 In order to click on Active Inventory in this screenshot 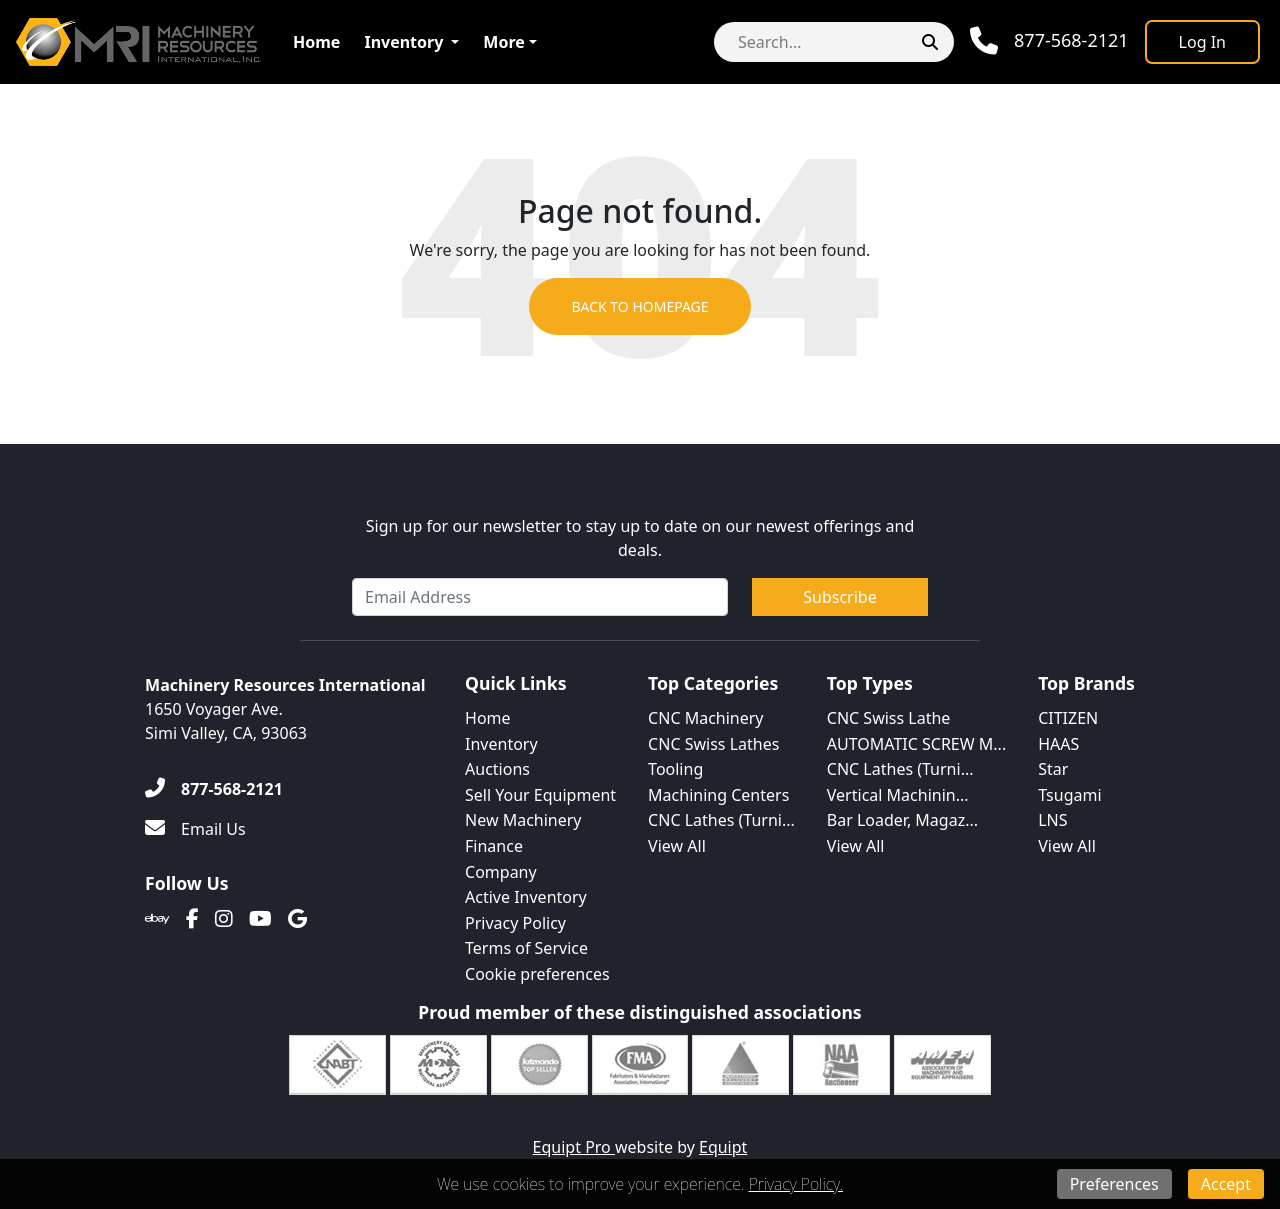, I will do `click(526, 897)`.